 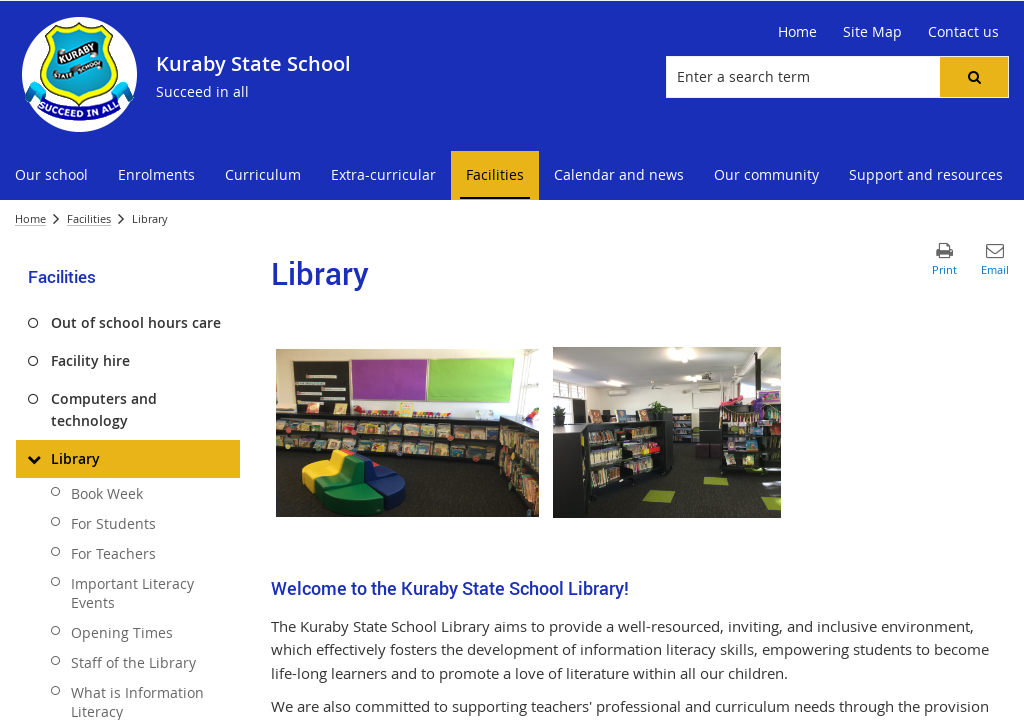 I want to click on Staff of the Library, so click(x=133, y=662).